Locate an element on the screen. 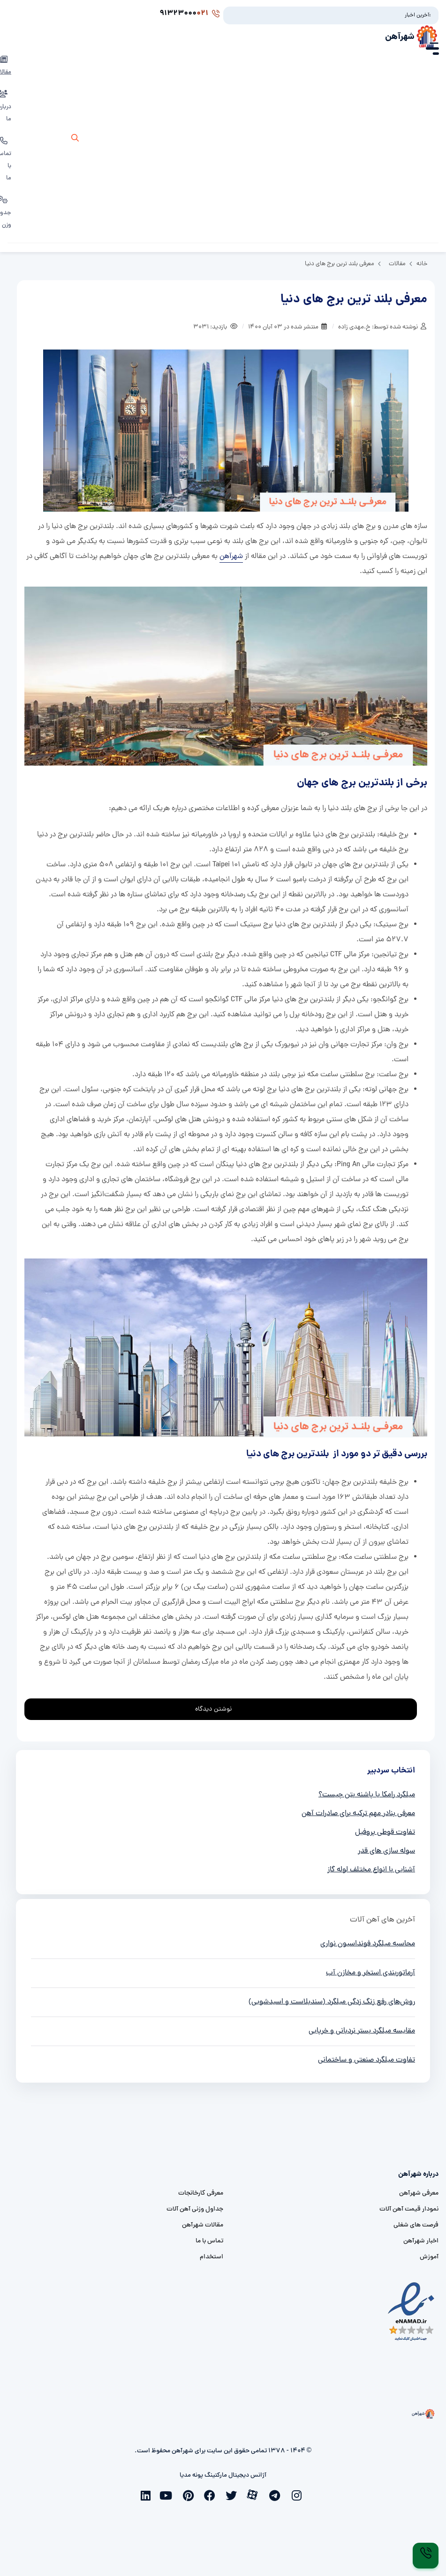 Image resolution: width=446 pixels, height=2576 pixels. [aparat] is located at coordinates (255, 2494).